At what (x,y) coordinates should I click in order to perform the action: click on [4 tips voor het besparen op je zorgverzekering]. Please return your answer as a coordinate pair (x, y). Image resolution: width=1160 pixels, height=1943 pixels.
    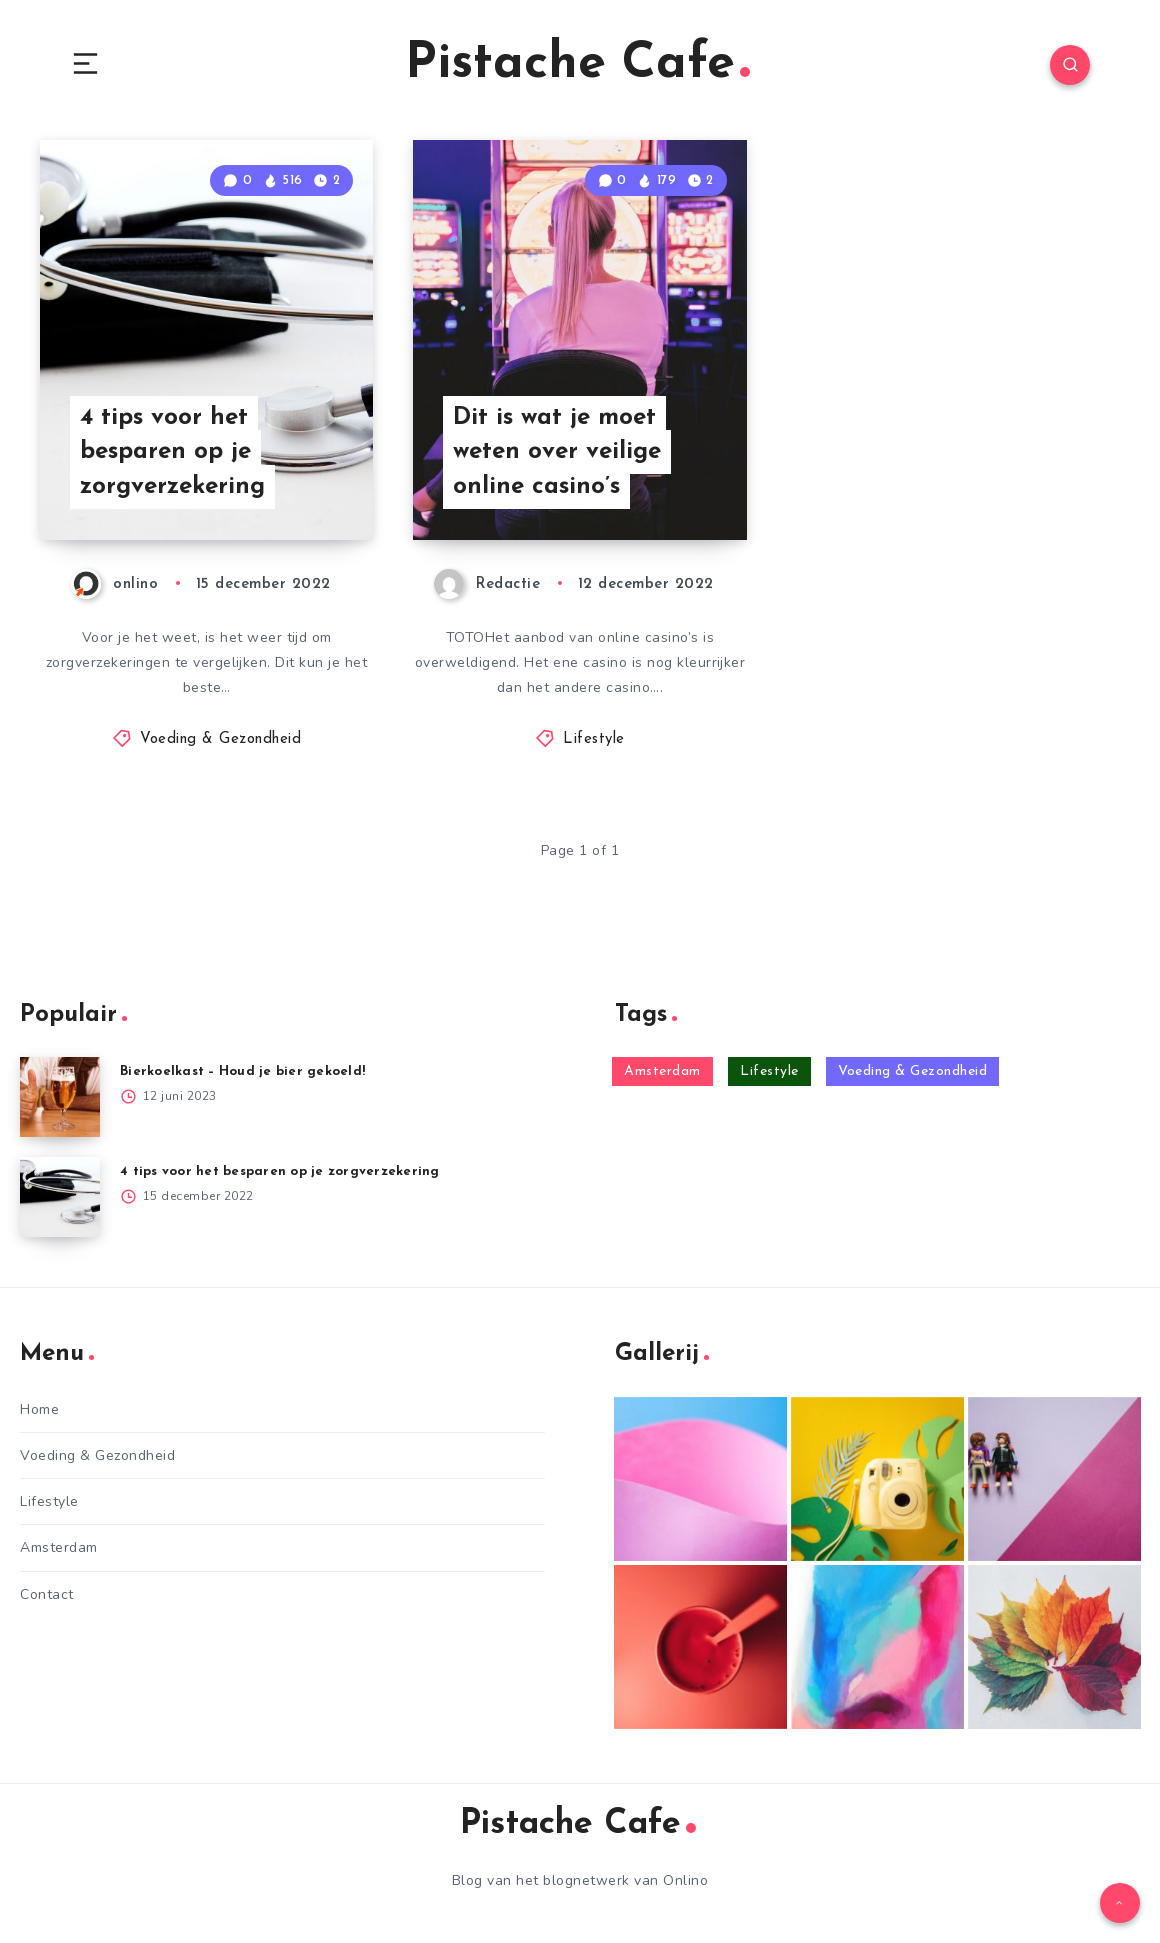
    Looking at the image, I should click on (60, 1197).